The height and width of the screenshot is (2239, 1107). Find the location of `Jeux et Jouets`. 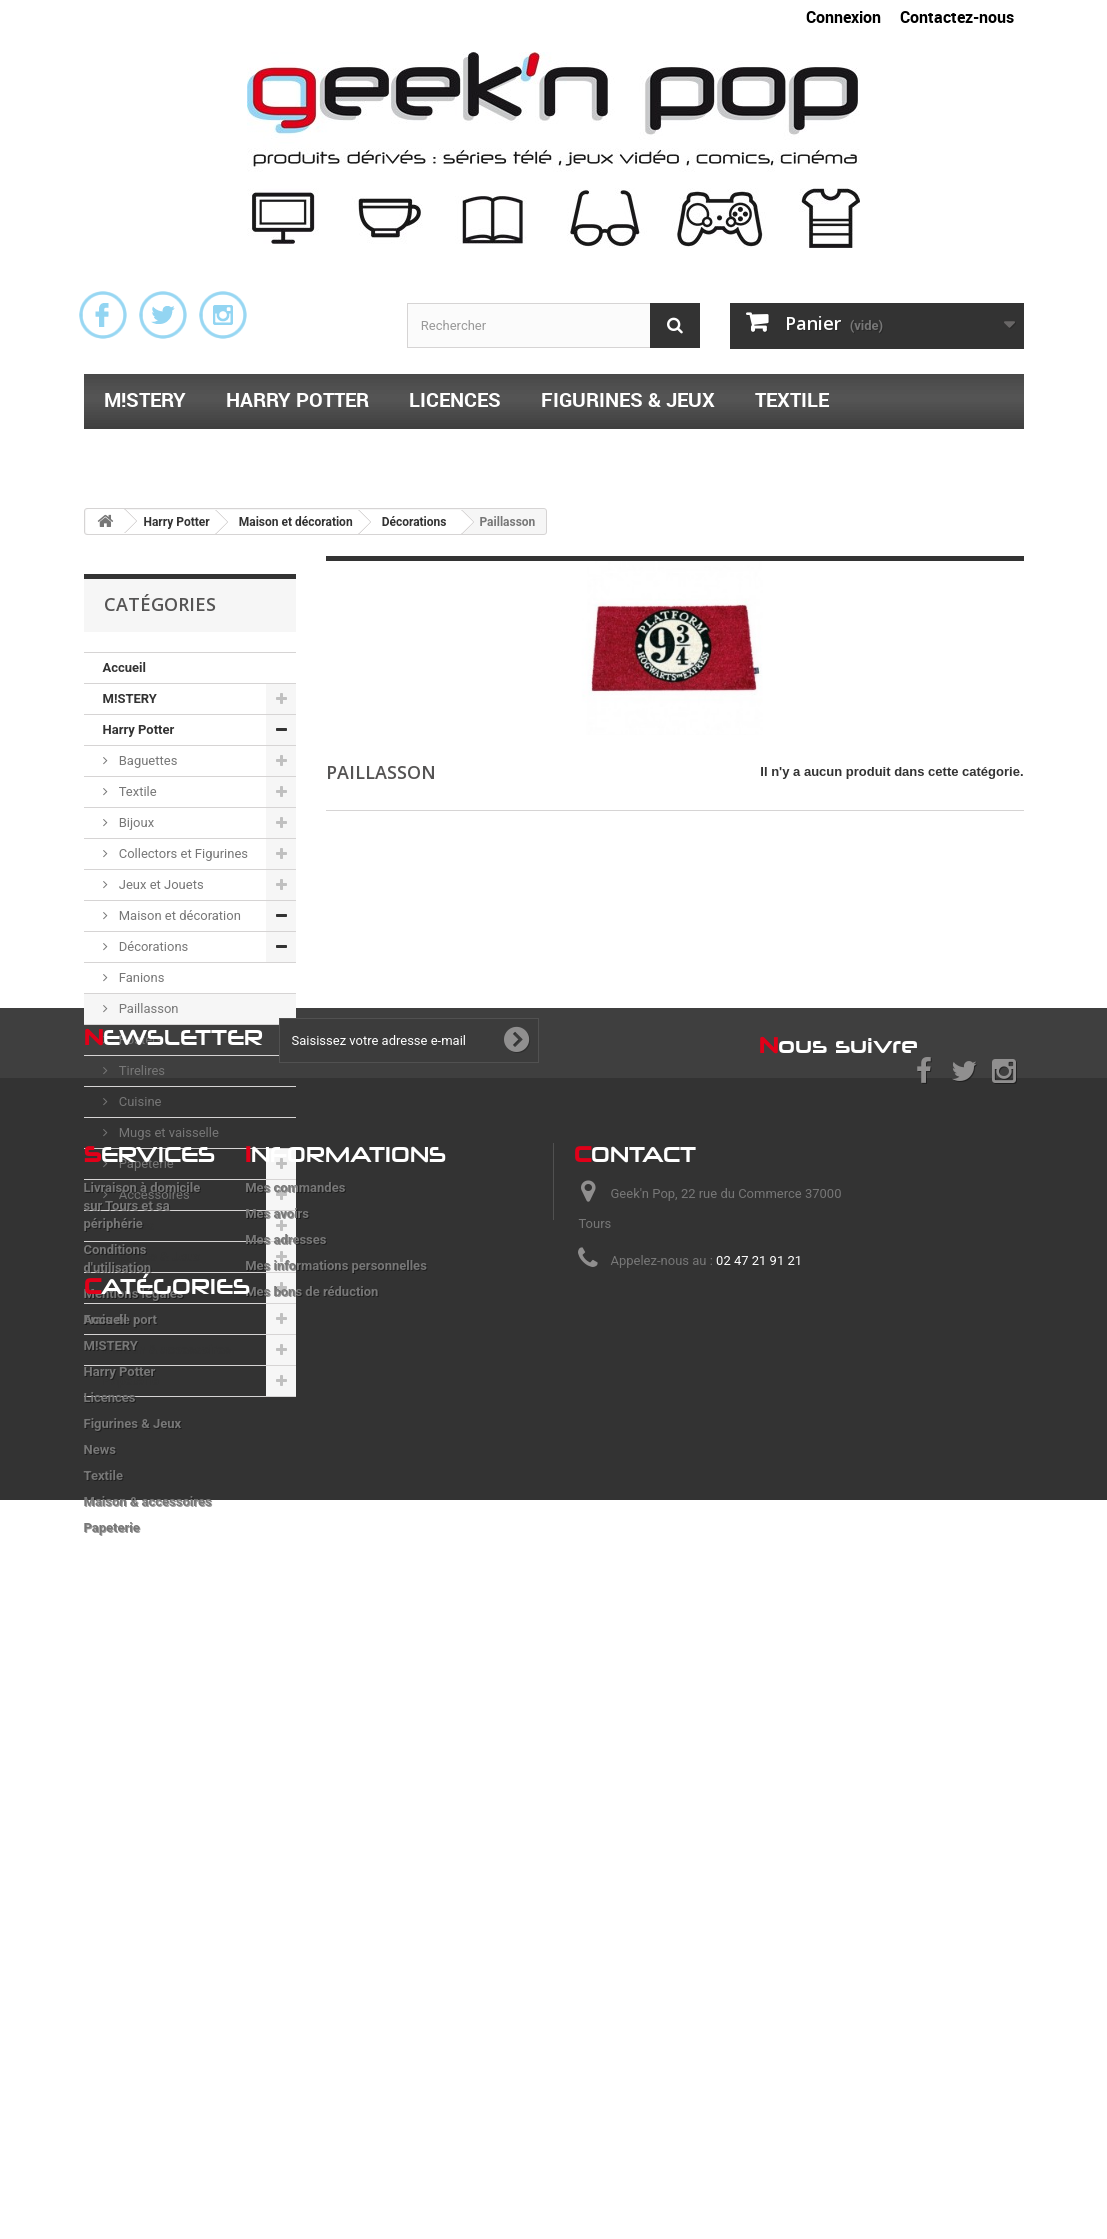

Jeux et Jouets is located at coordinates (160, 884).